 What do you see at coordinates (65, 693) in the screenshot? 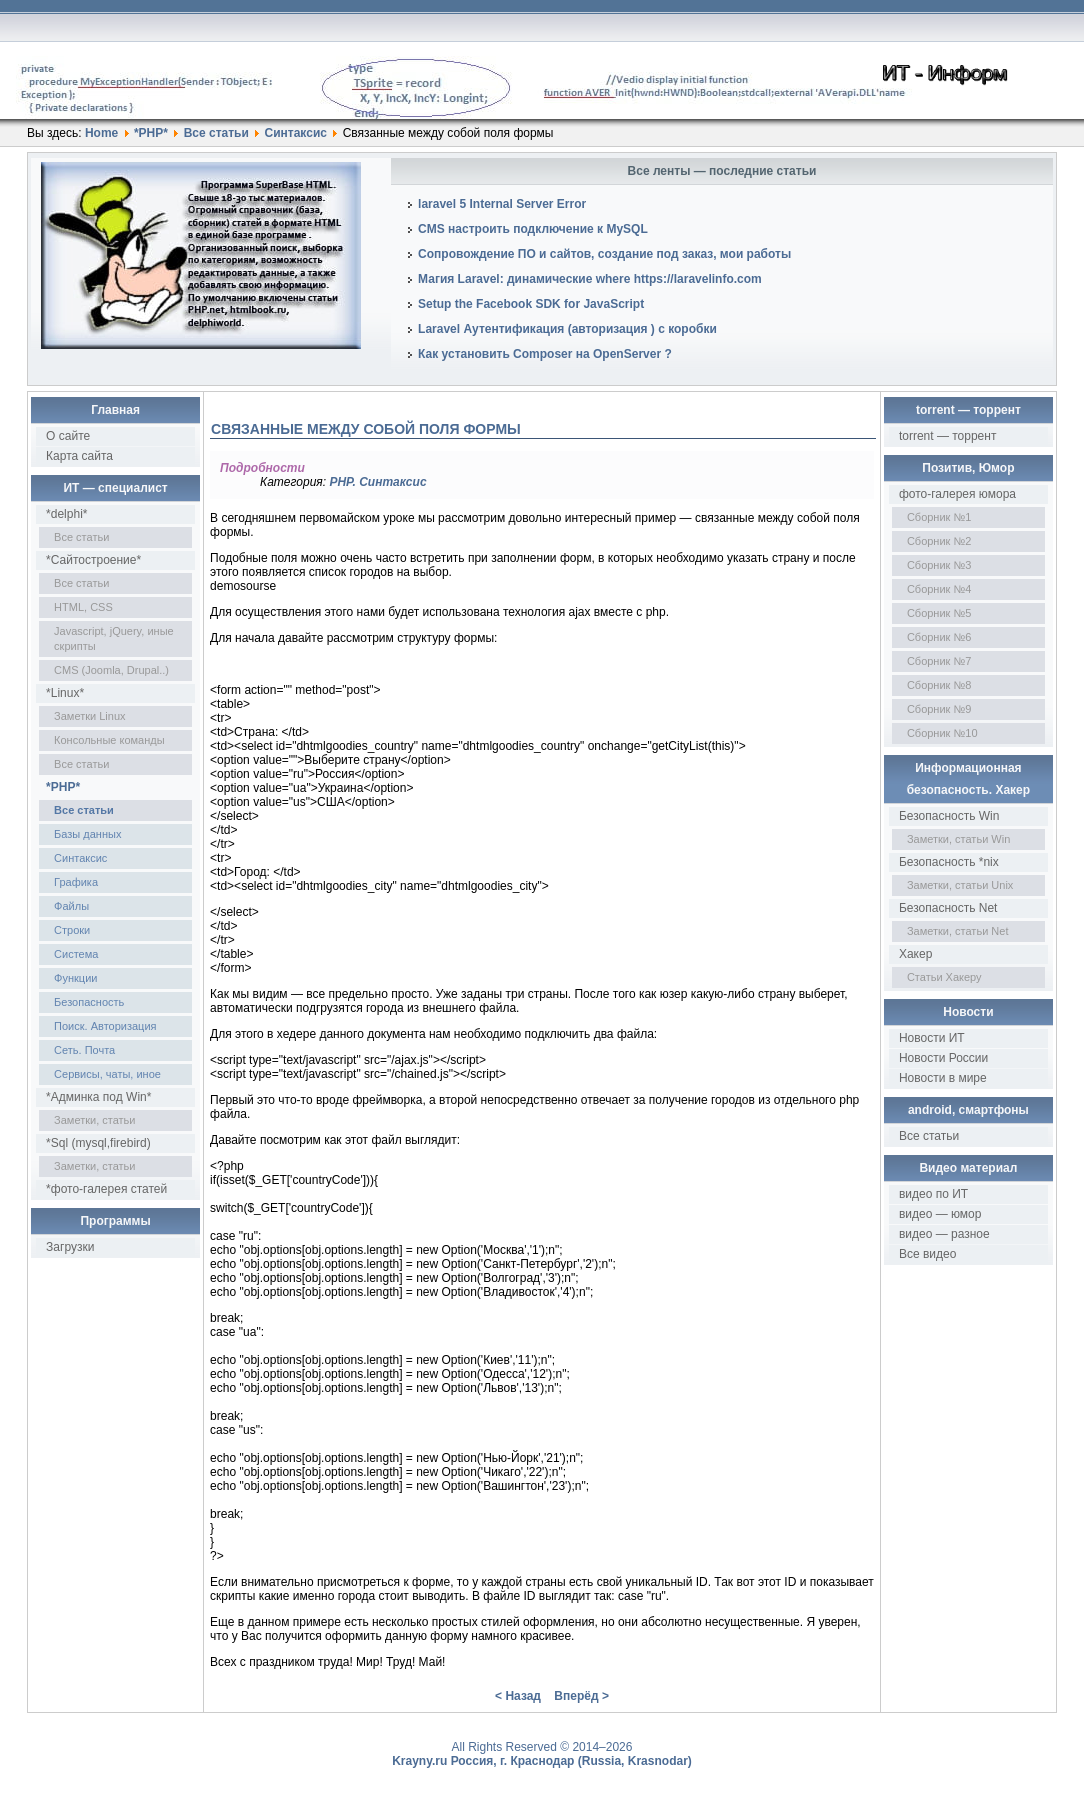
I see `*Linux*` at bounding box center [65, 693].